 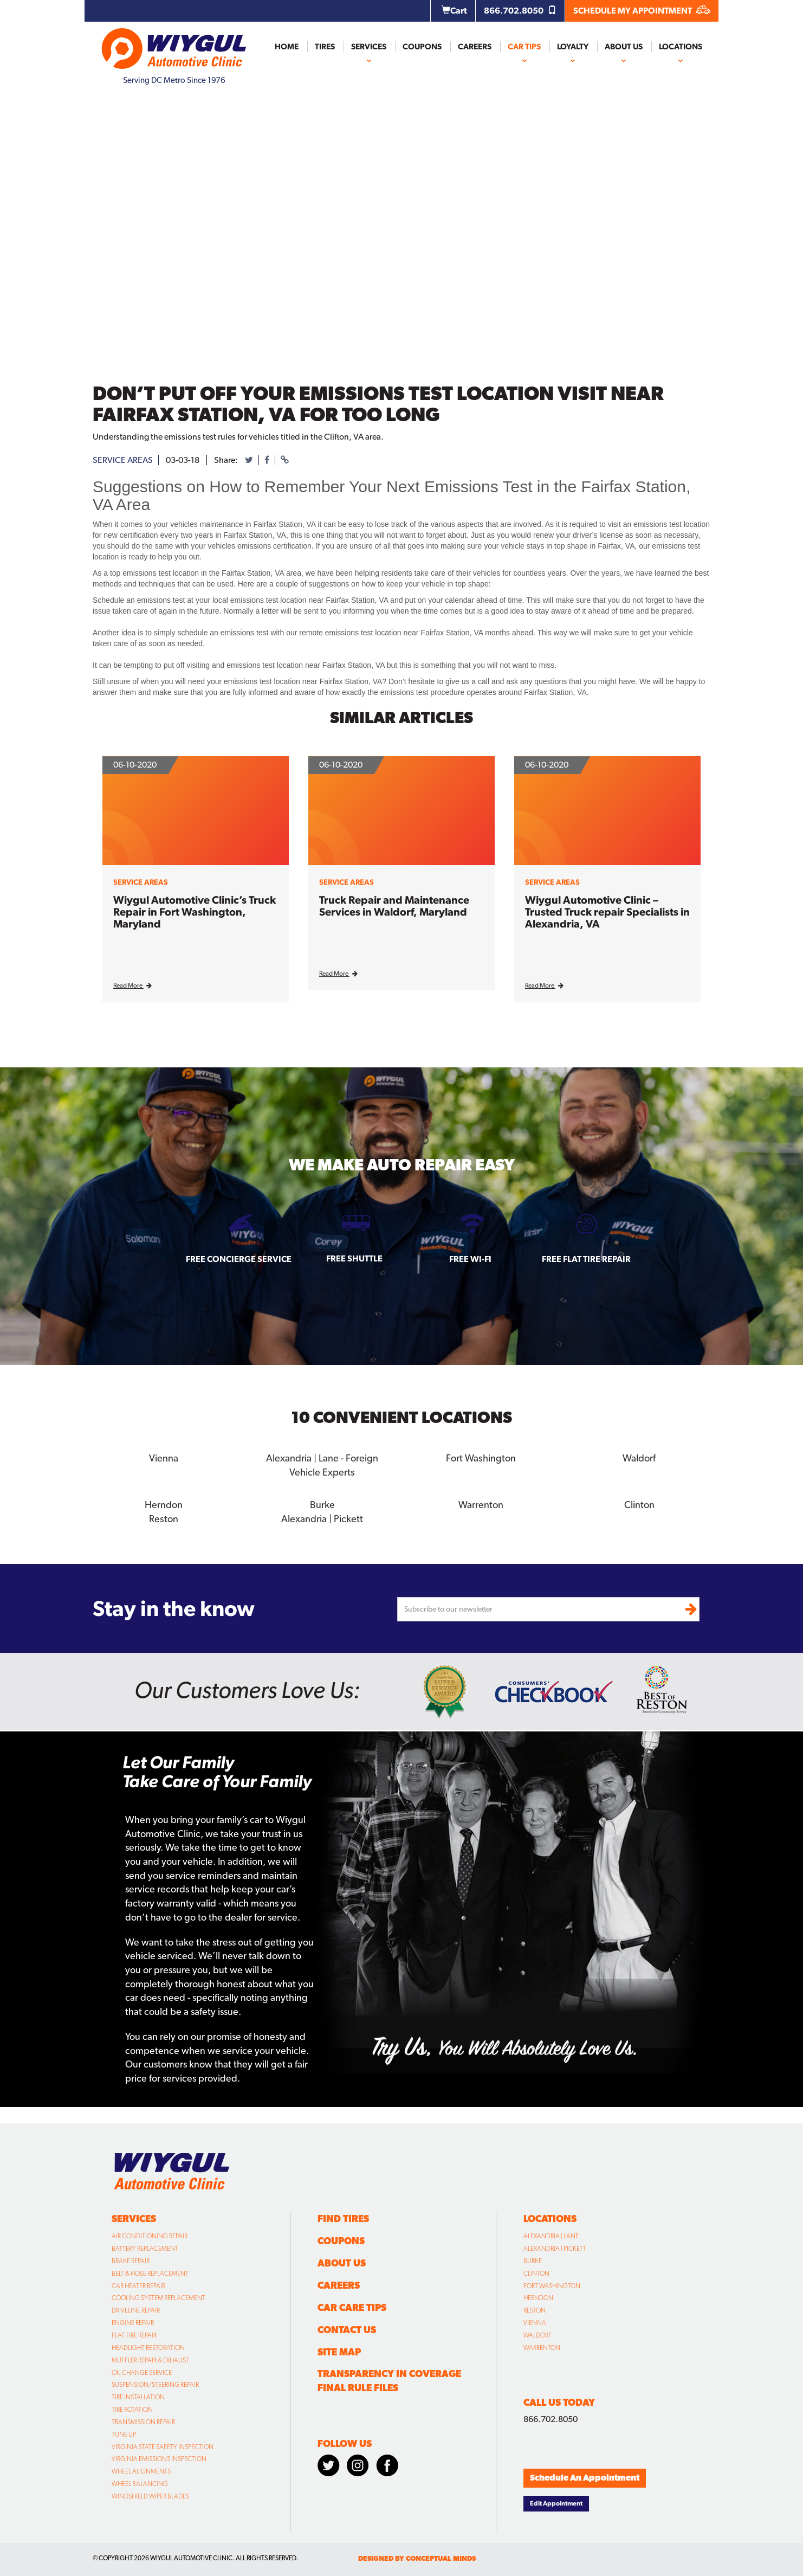 What do you see at coordinates (339, 2351) in the screenshot?
I see `Site Map` at bounding box center [339, 2351].